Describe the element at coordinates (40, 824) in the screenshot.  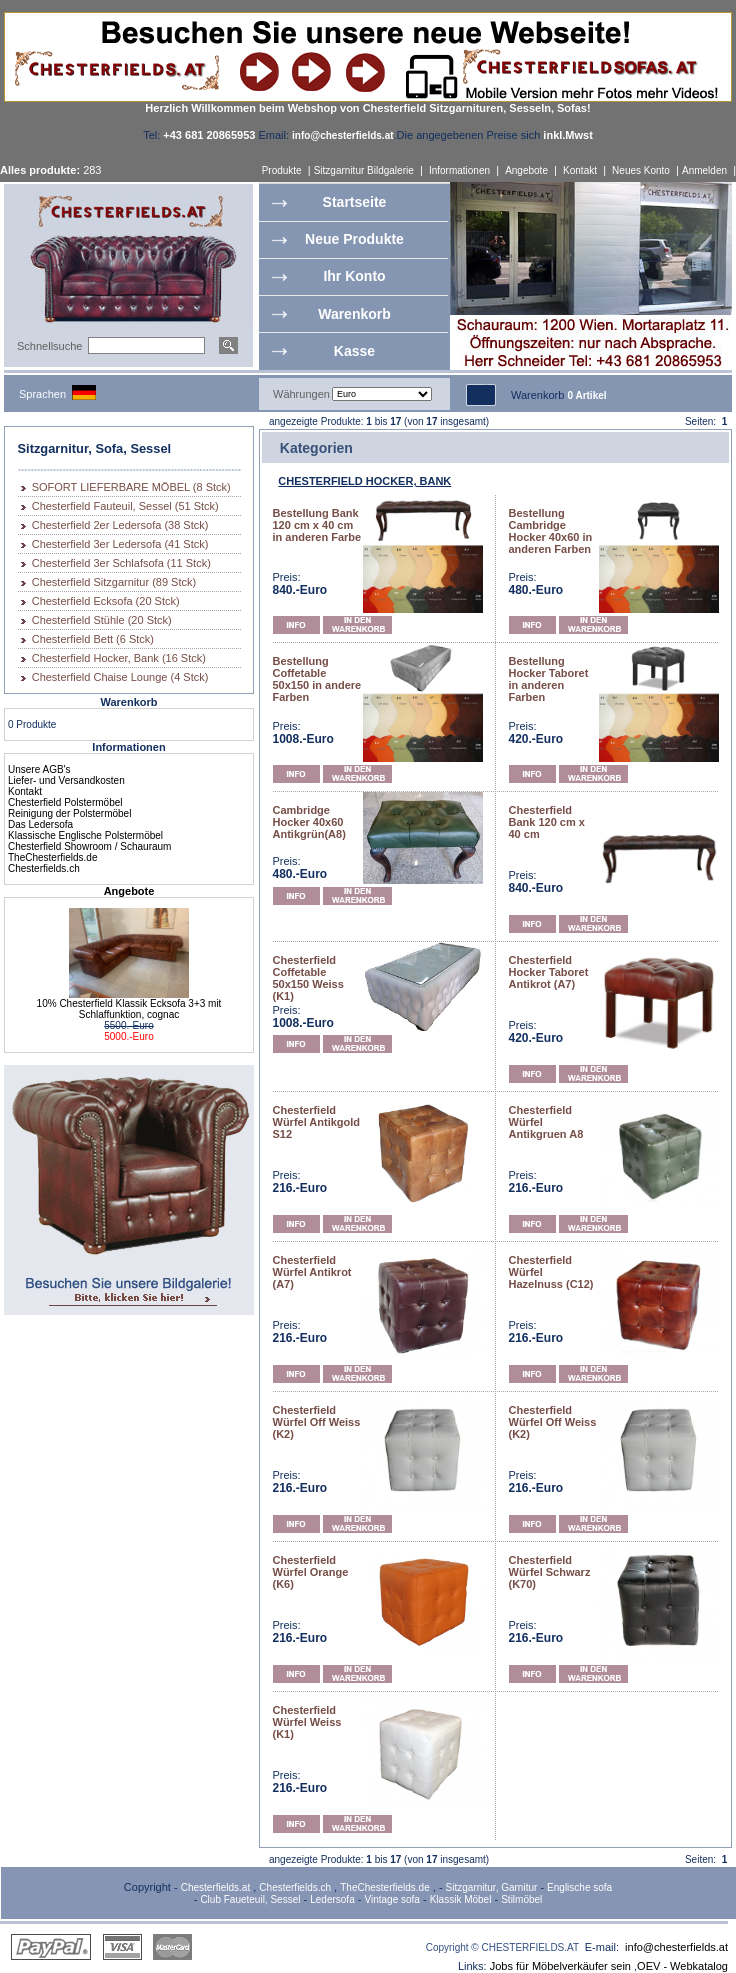
I see `Das Ledersofa` at that location.